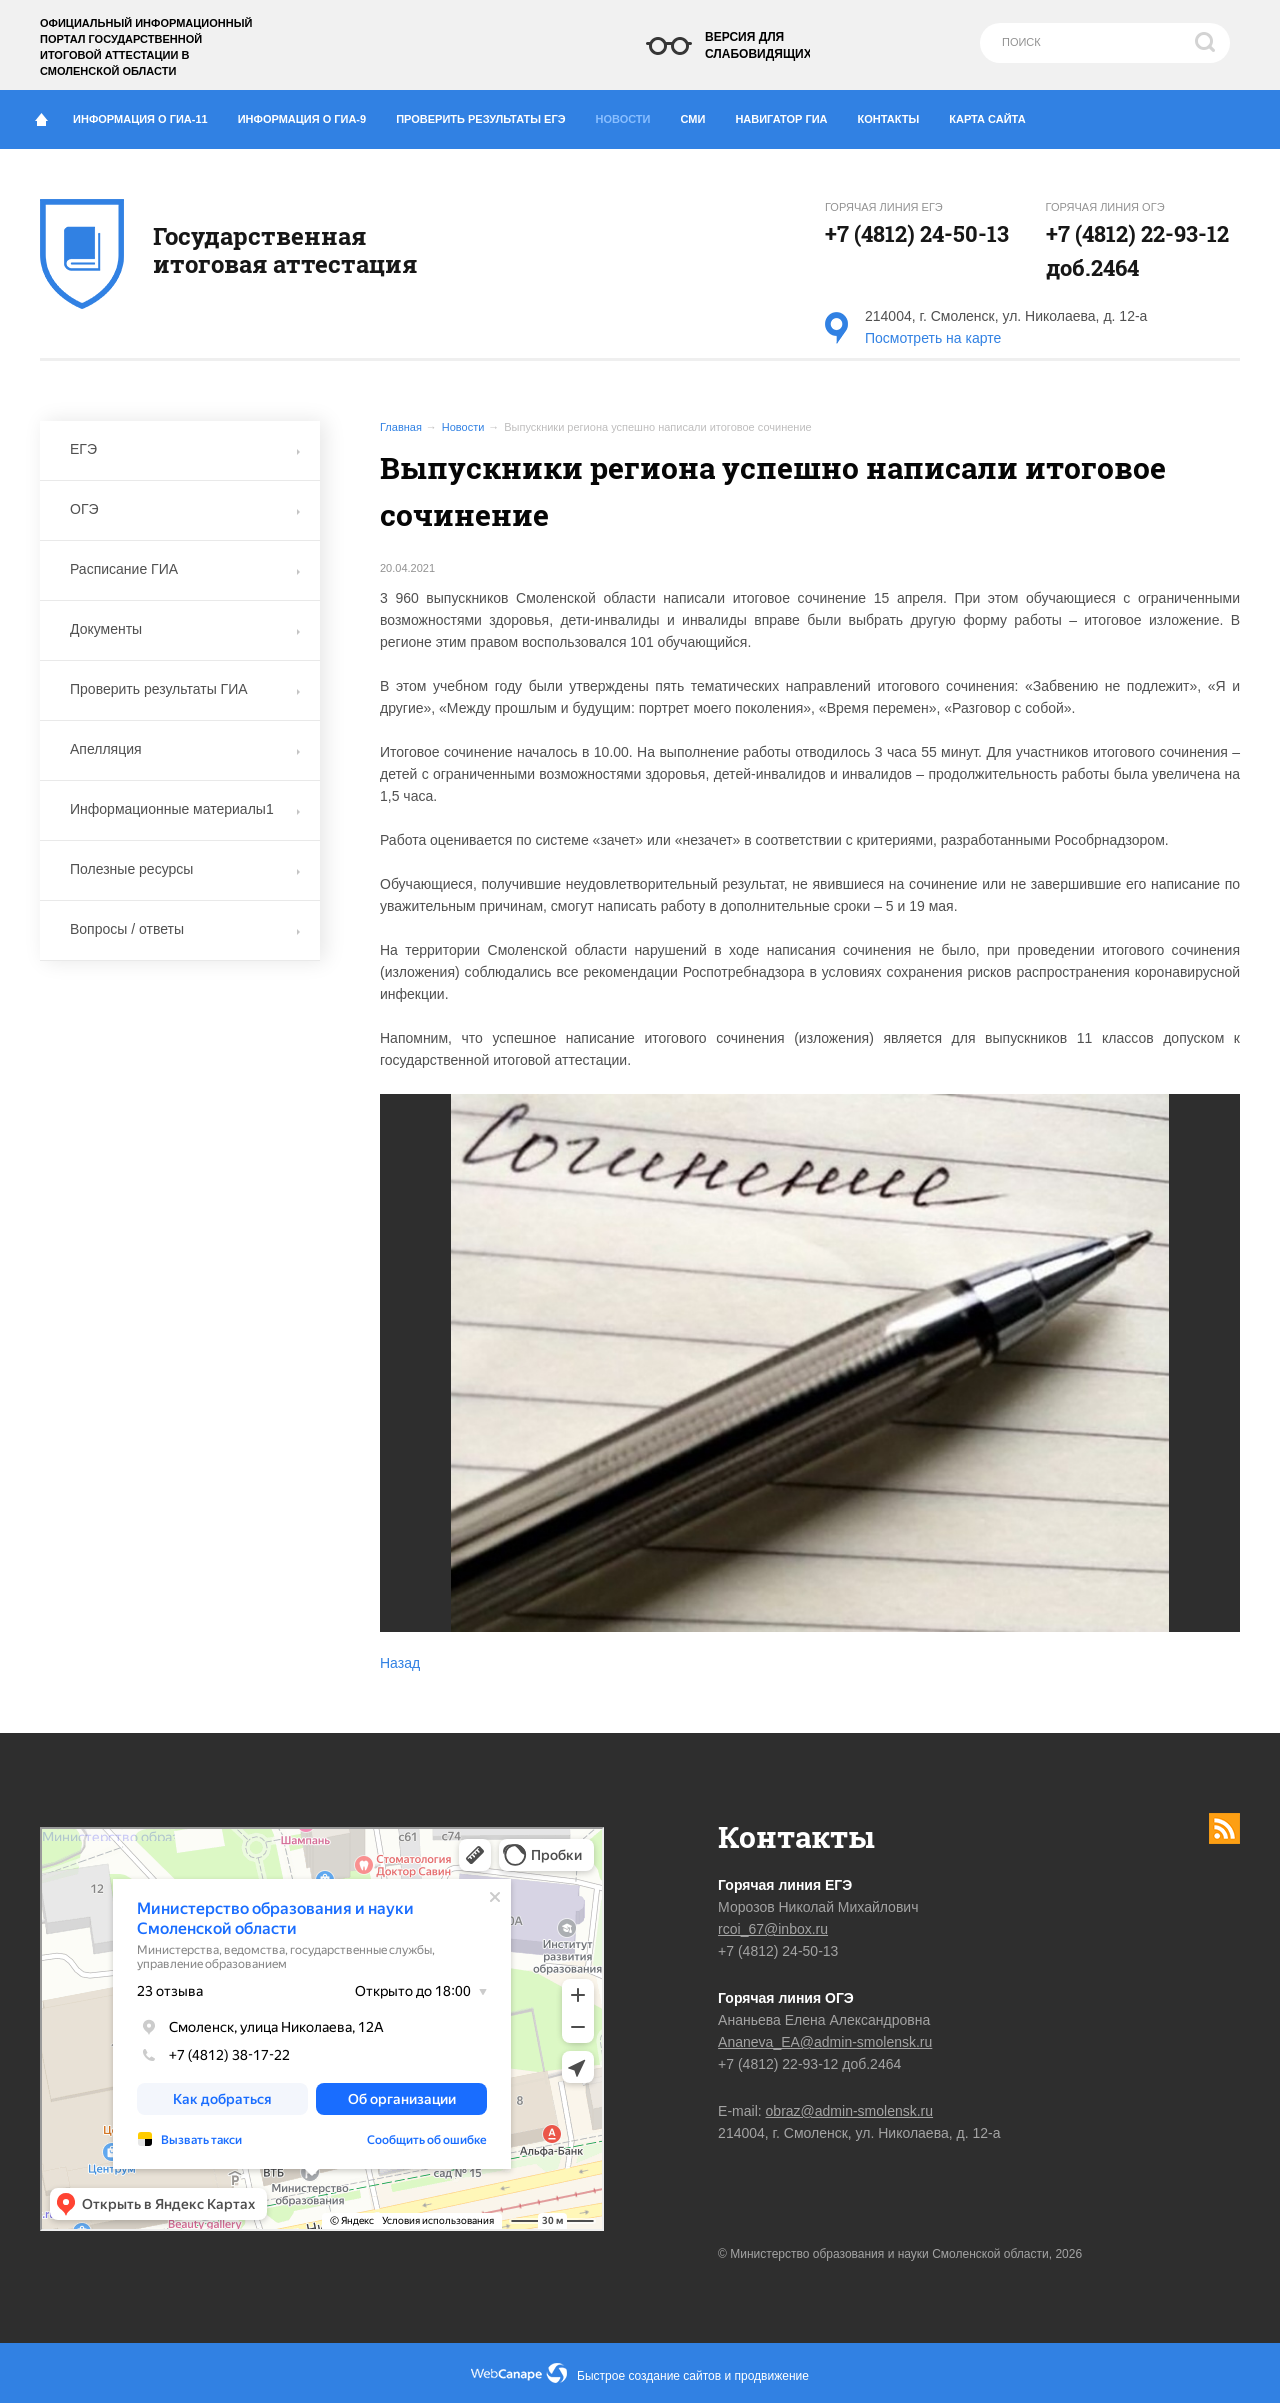 Image resolution: width=1280 pixels, height=2403 pixels. Describe the element at coordinates (309, 115) in the screenshot. I see `Информация о ГИА-9` at that location.